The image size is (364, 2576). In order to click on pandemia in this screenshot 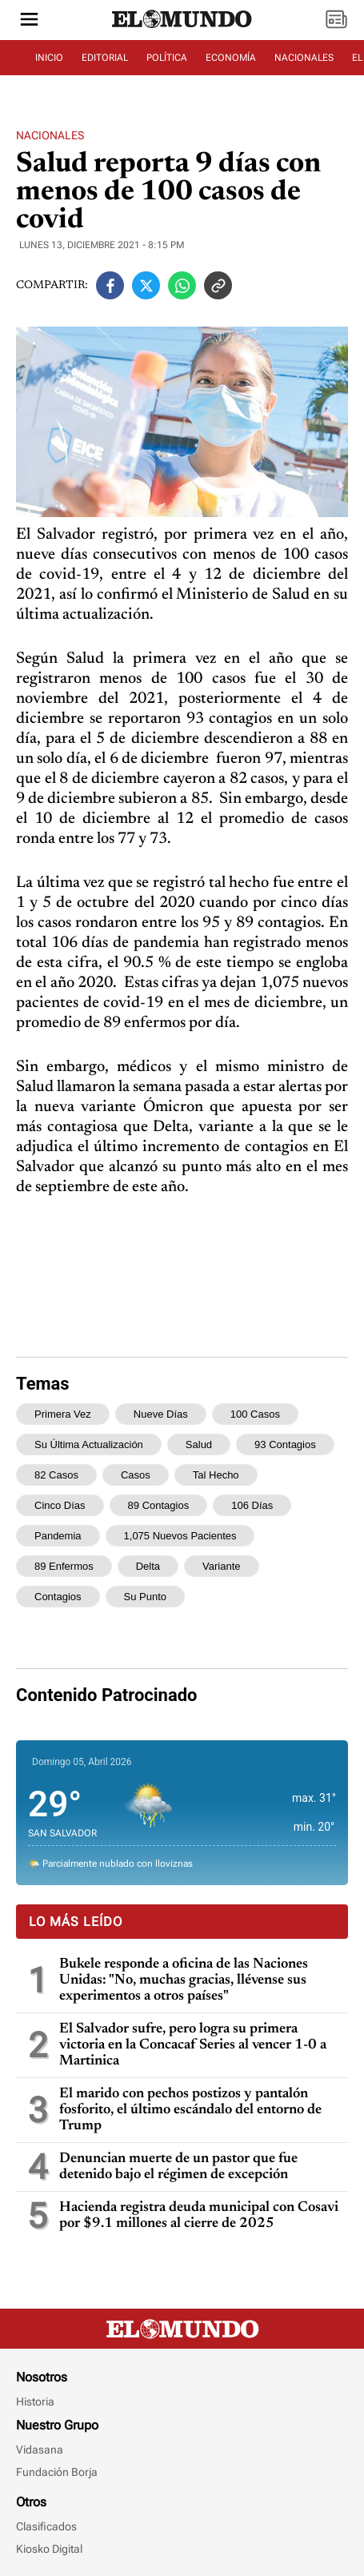, I will do `click(58, 1536)`.